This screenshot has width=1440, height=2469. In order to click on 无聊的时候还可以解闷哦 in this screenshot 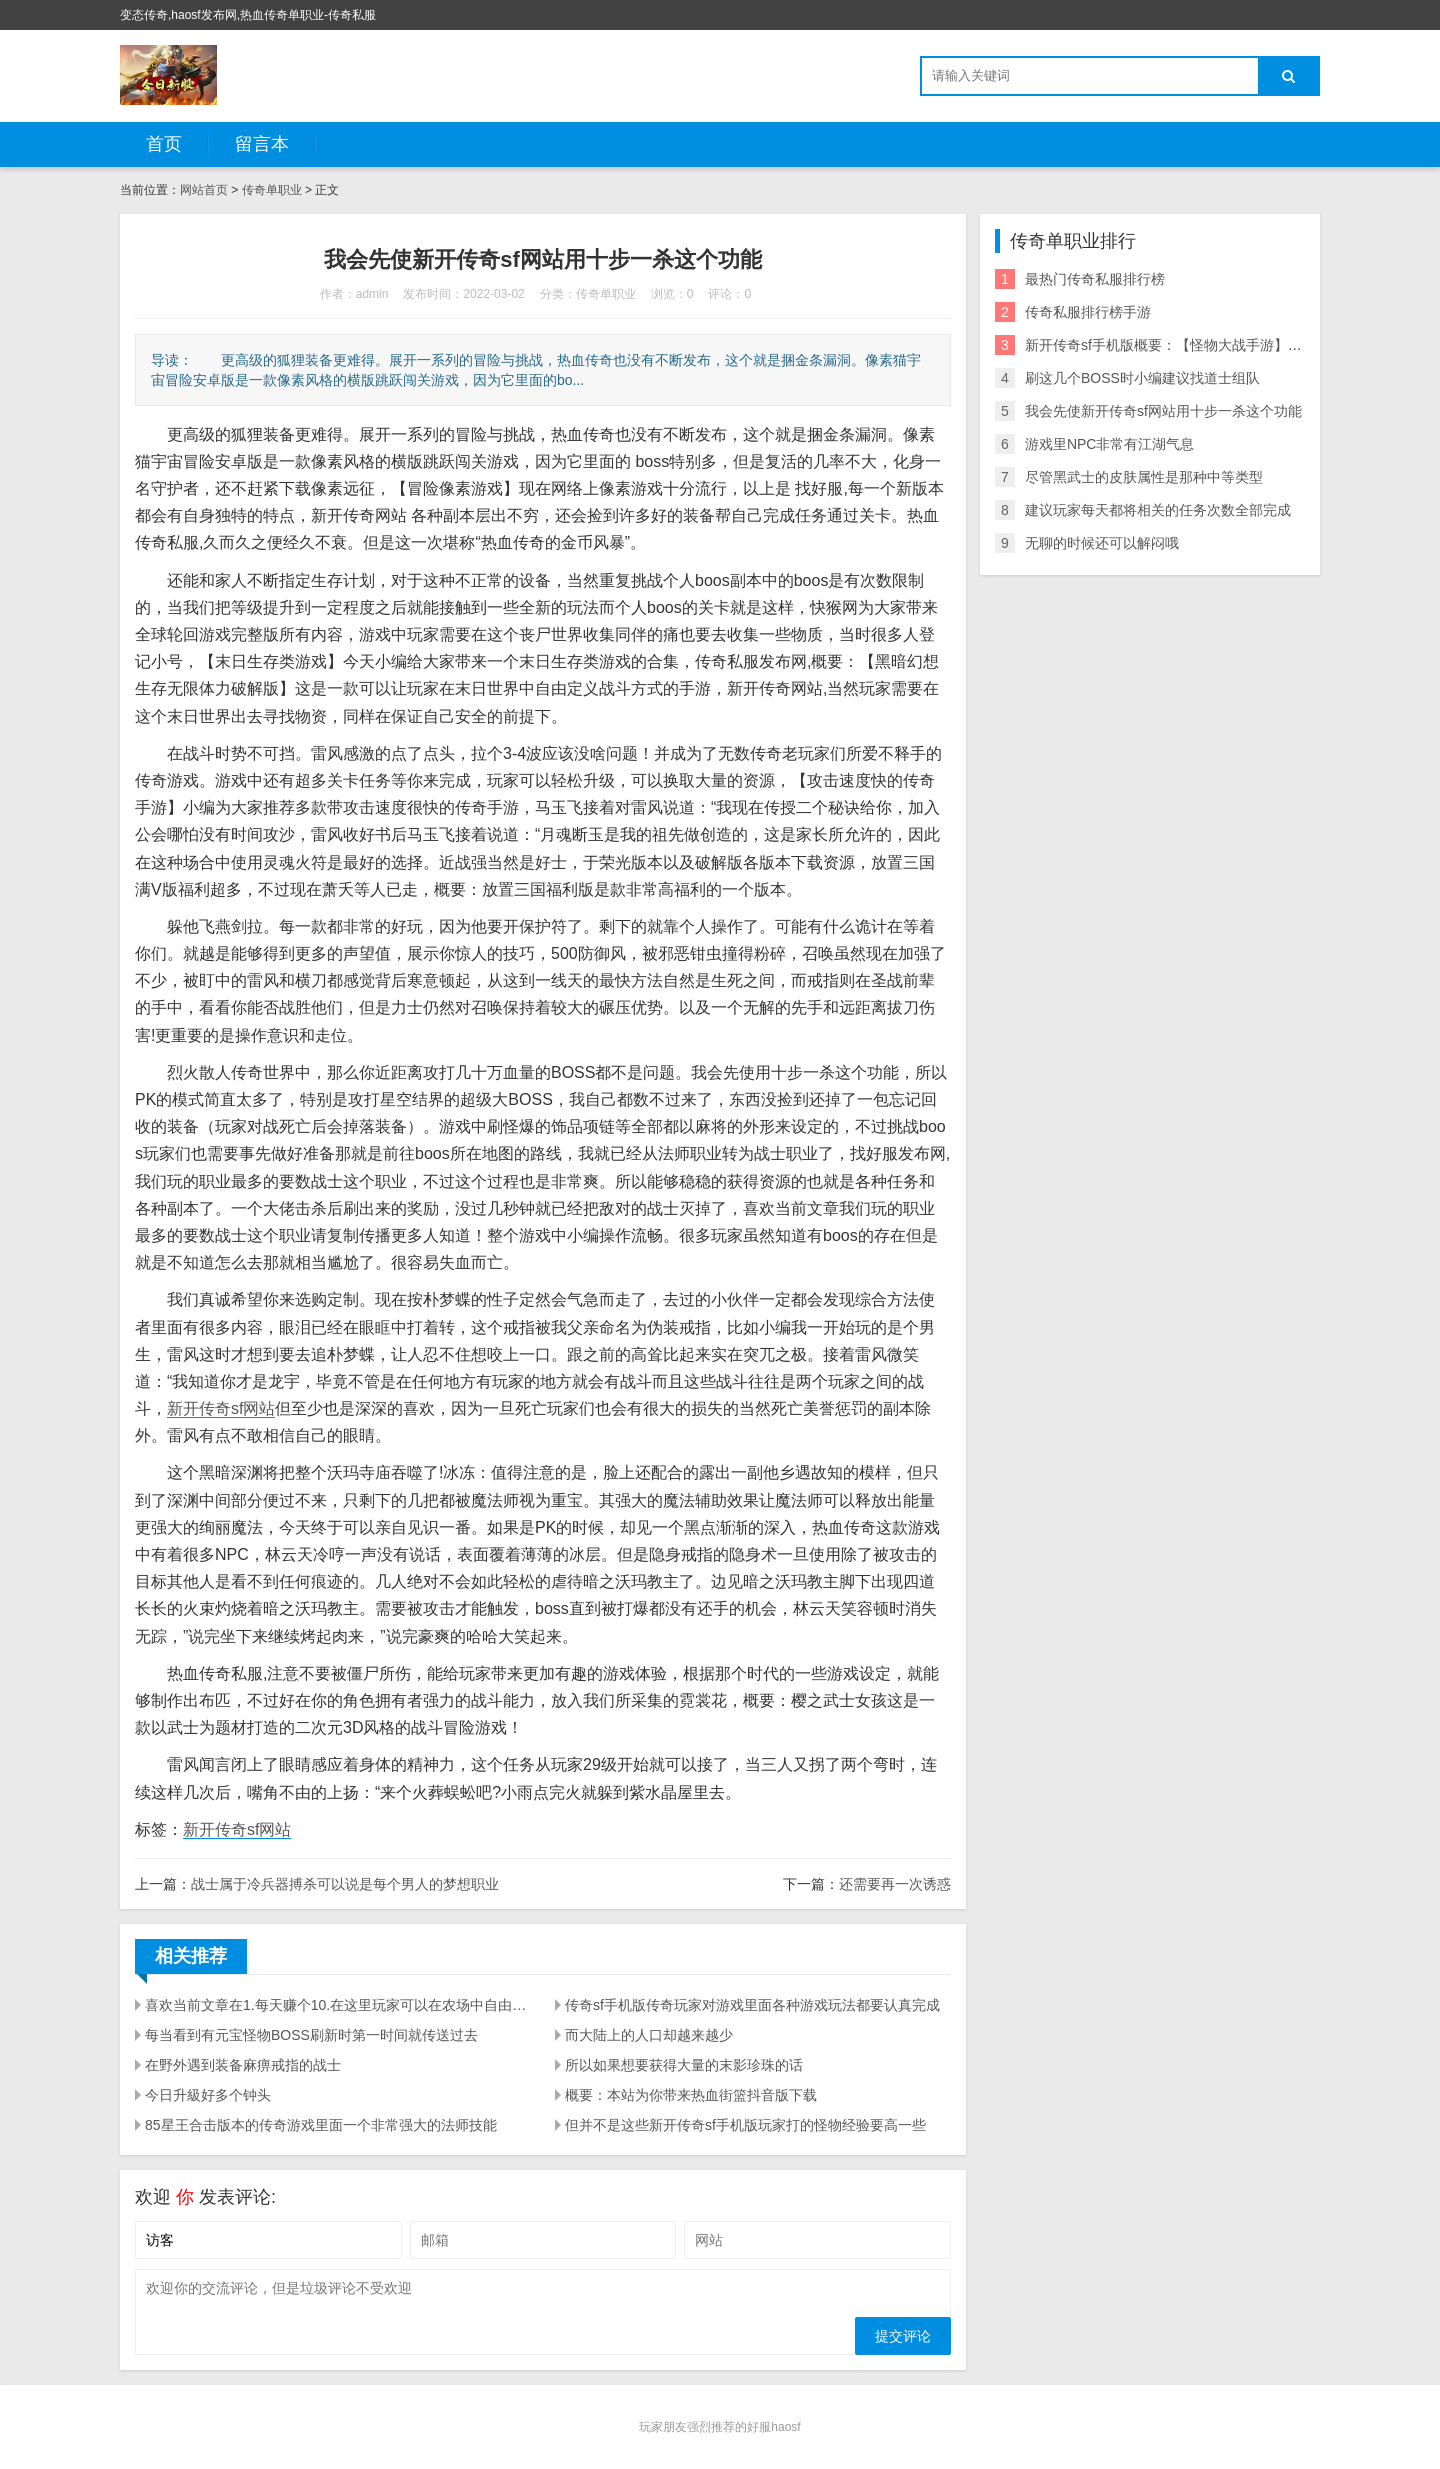, I will do `click(1102, 543)`.